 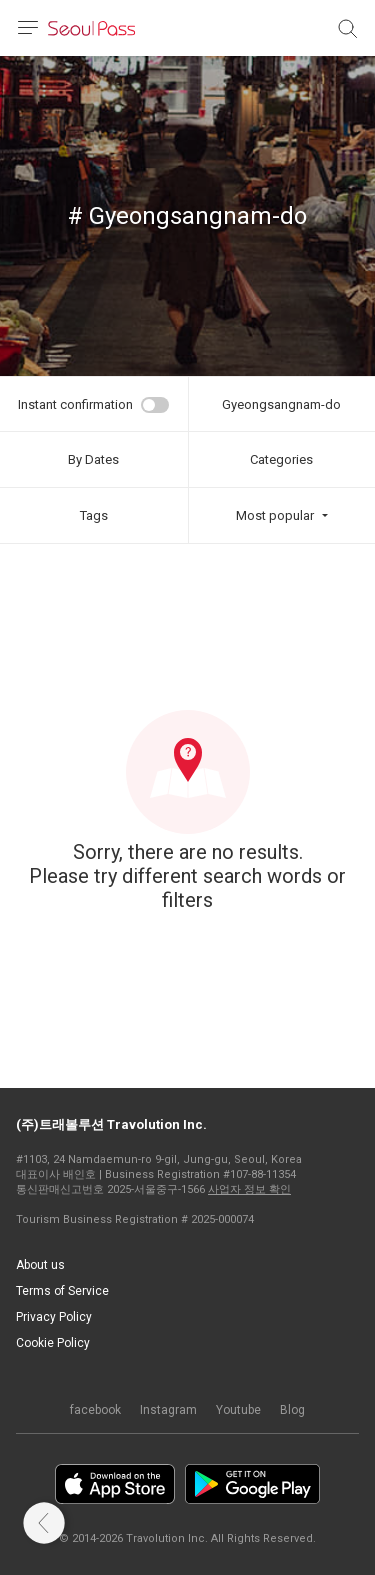 What do you see at coordinates (75, 404) in the screenshot?
I see `Instant confirmation` at bounding box center [75, 404].